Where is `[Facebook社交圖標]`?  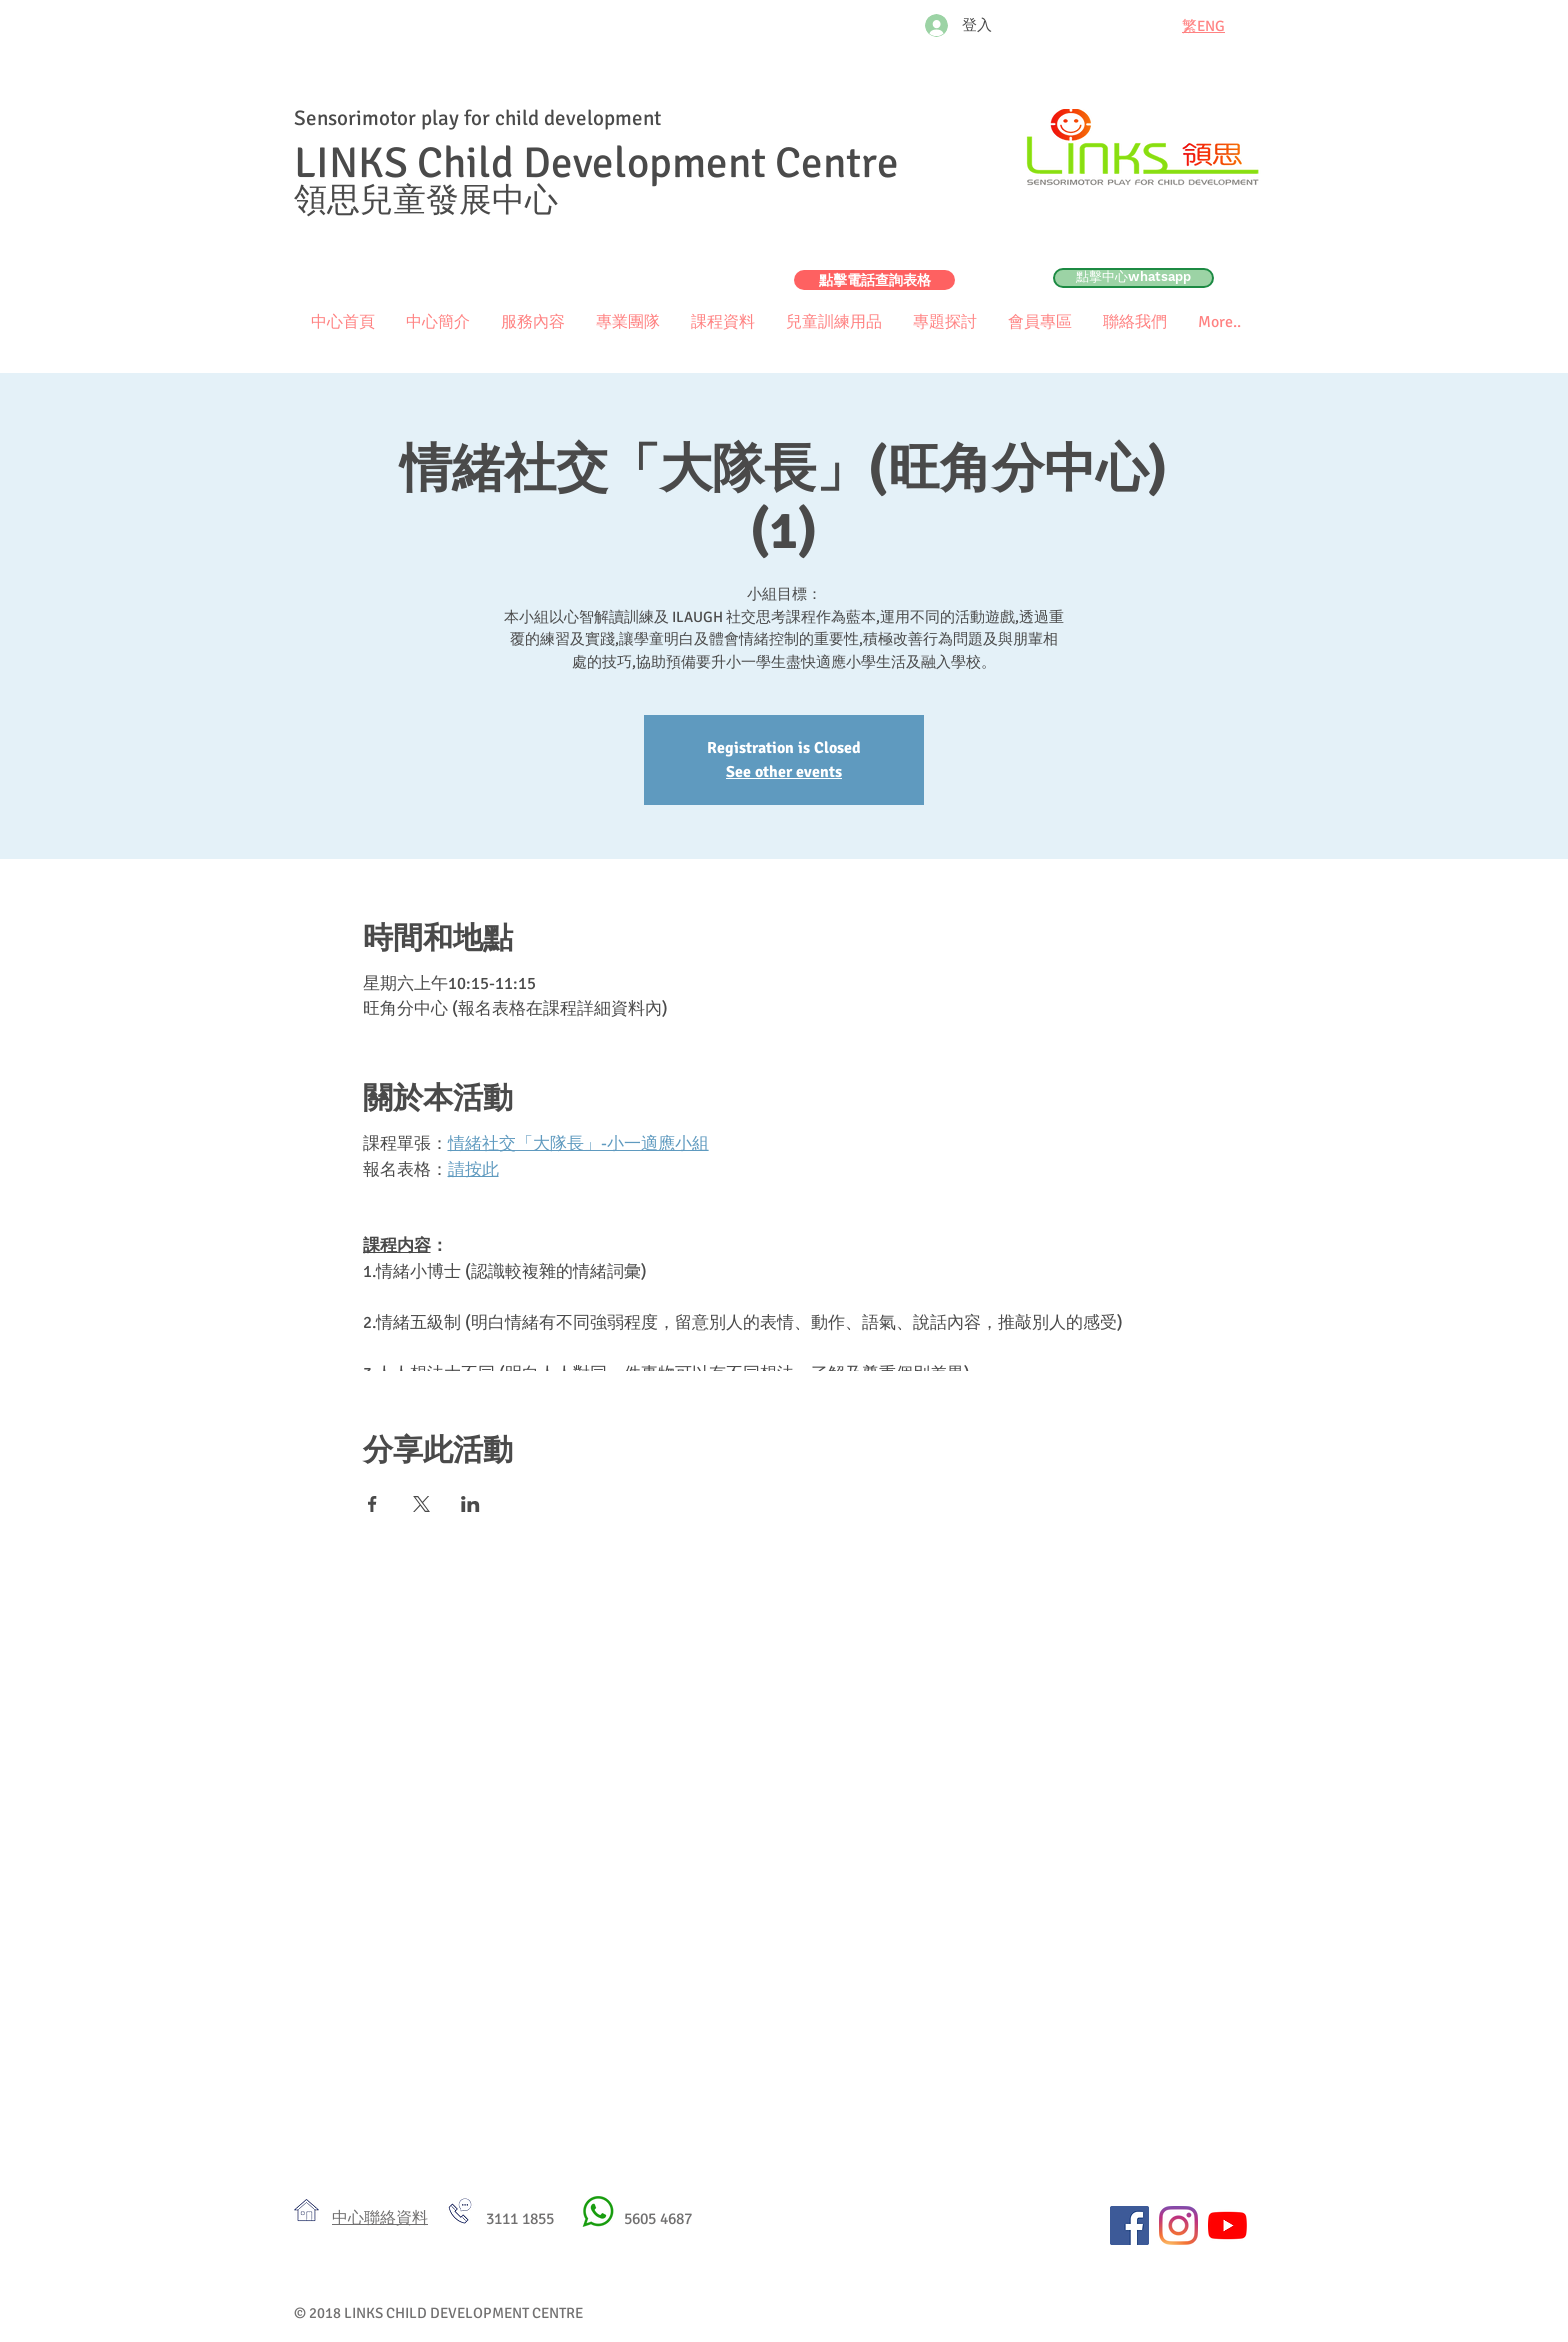
[Facebook社交圖標] is located at coordinates (1129, 2225).